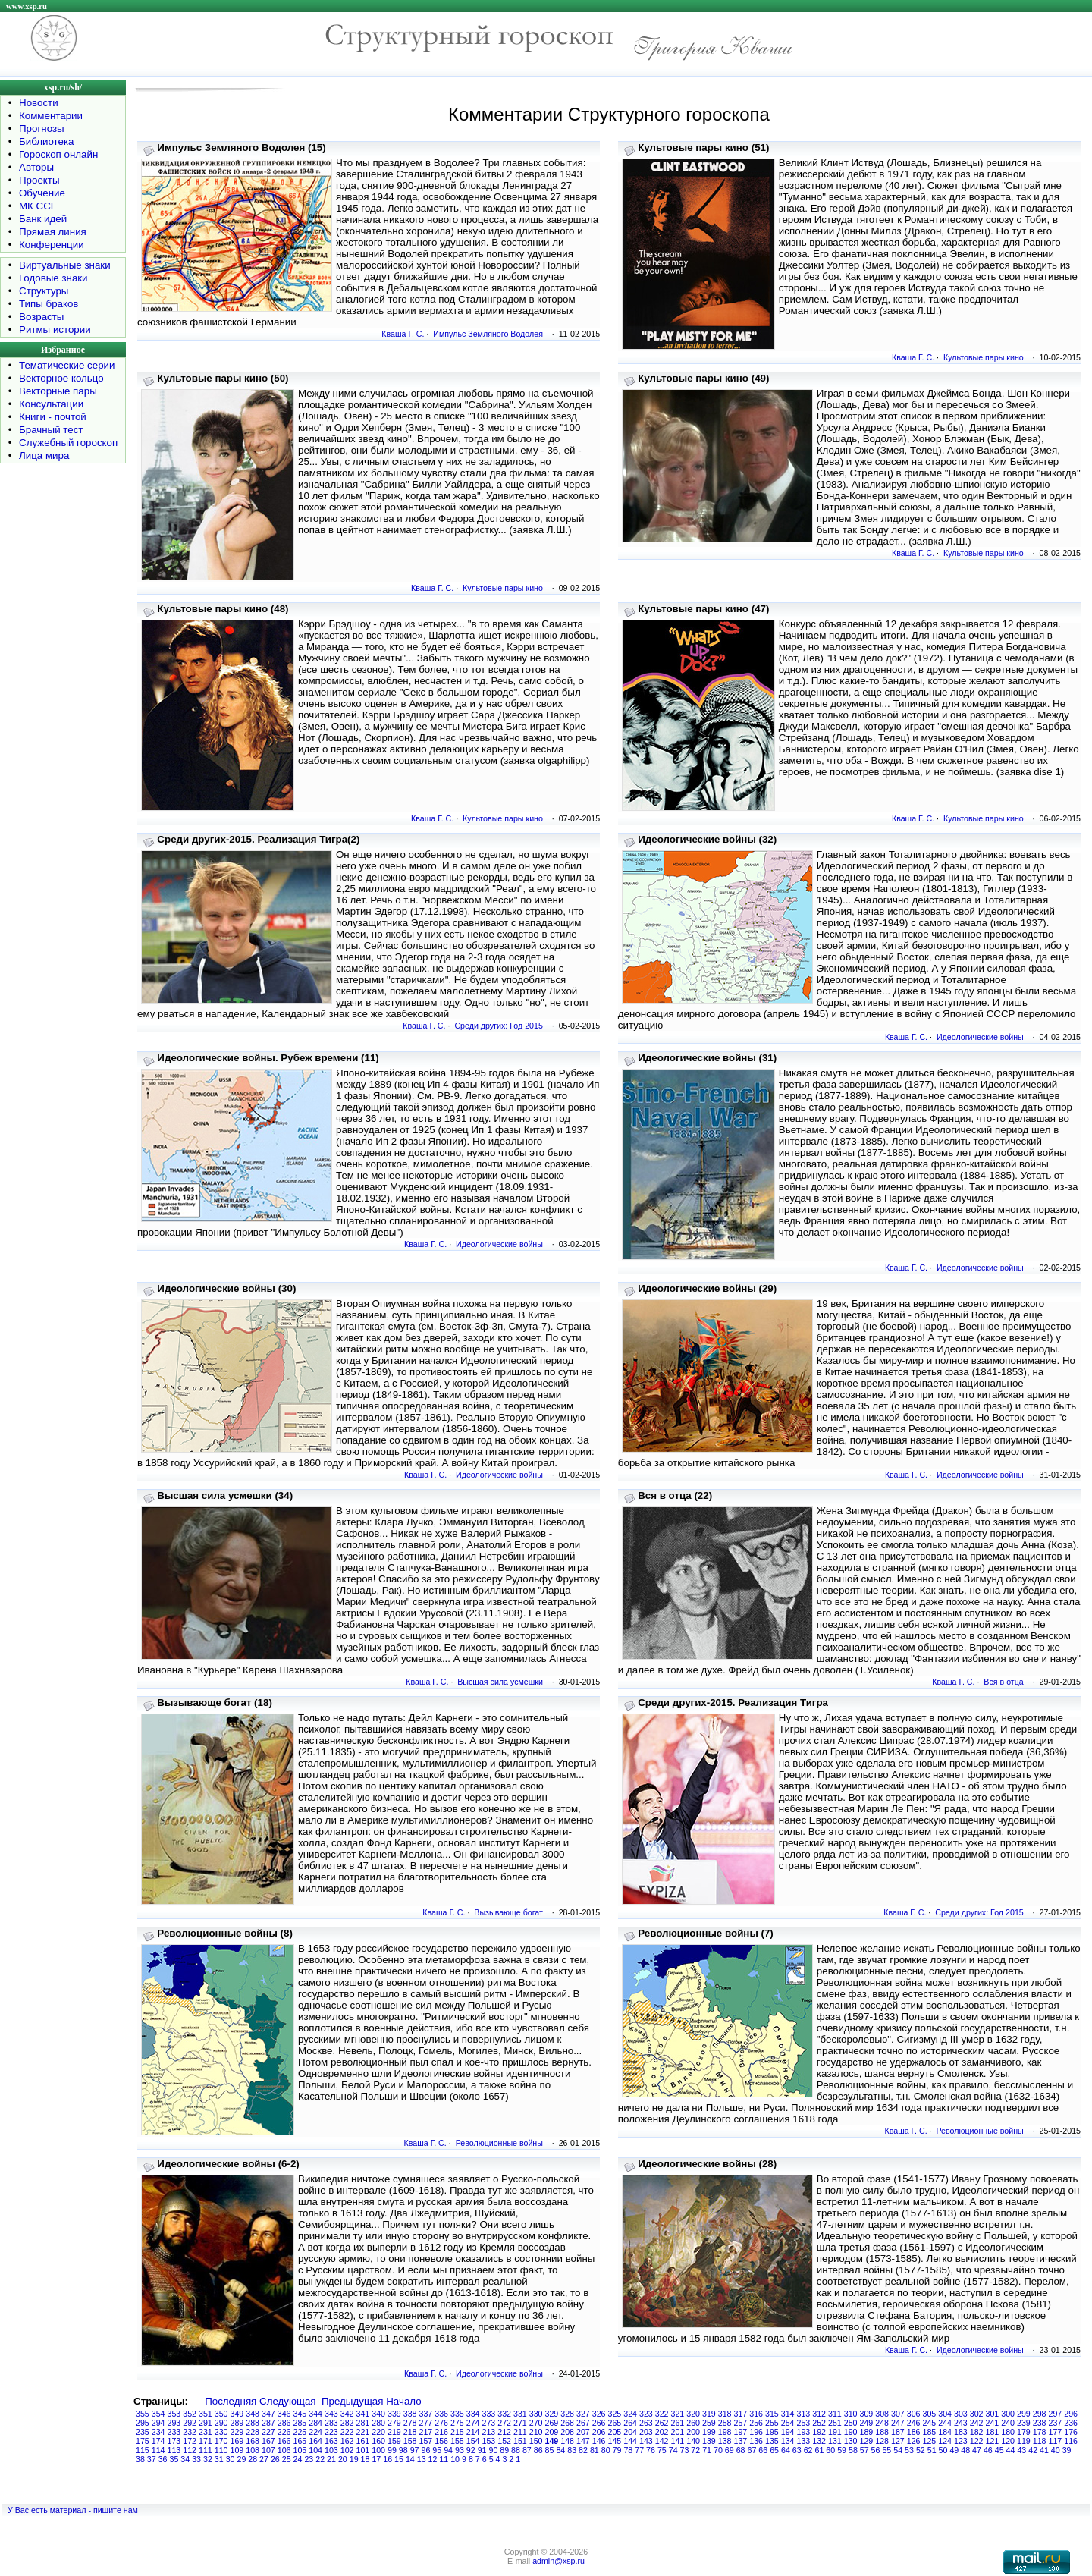 This screenshot has height=2576, width=1092. I want to click on 261, so click(678, 2422).